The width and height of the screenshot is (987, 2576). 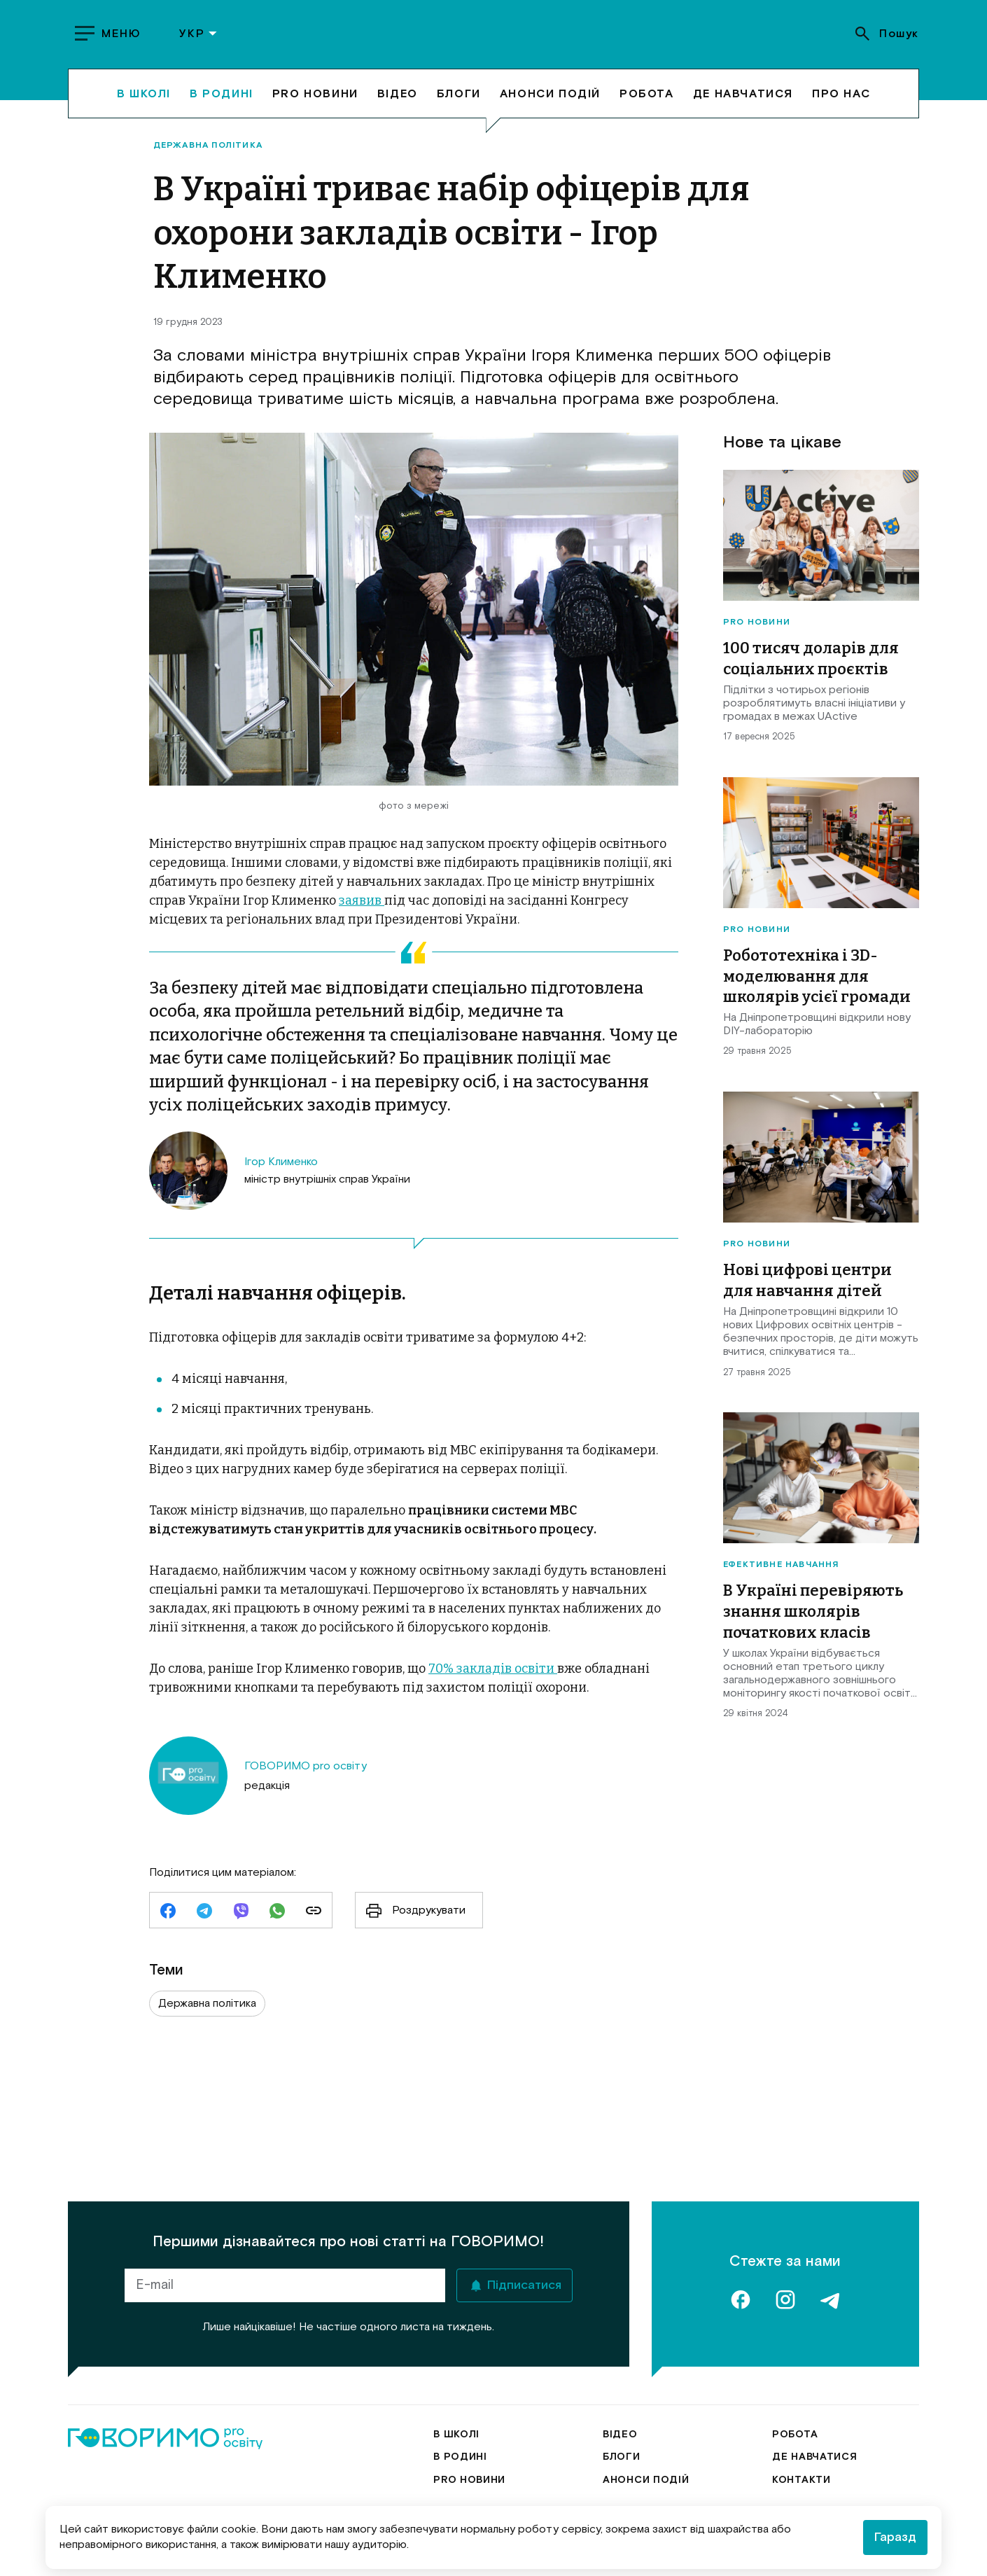 I want to click on [viber], so click(x=241, y=1918).